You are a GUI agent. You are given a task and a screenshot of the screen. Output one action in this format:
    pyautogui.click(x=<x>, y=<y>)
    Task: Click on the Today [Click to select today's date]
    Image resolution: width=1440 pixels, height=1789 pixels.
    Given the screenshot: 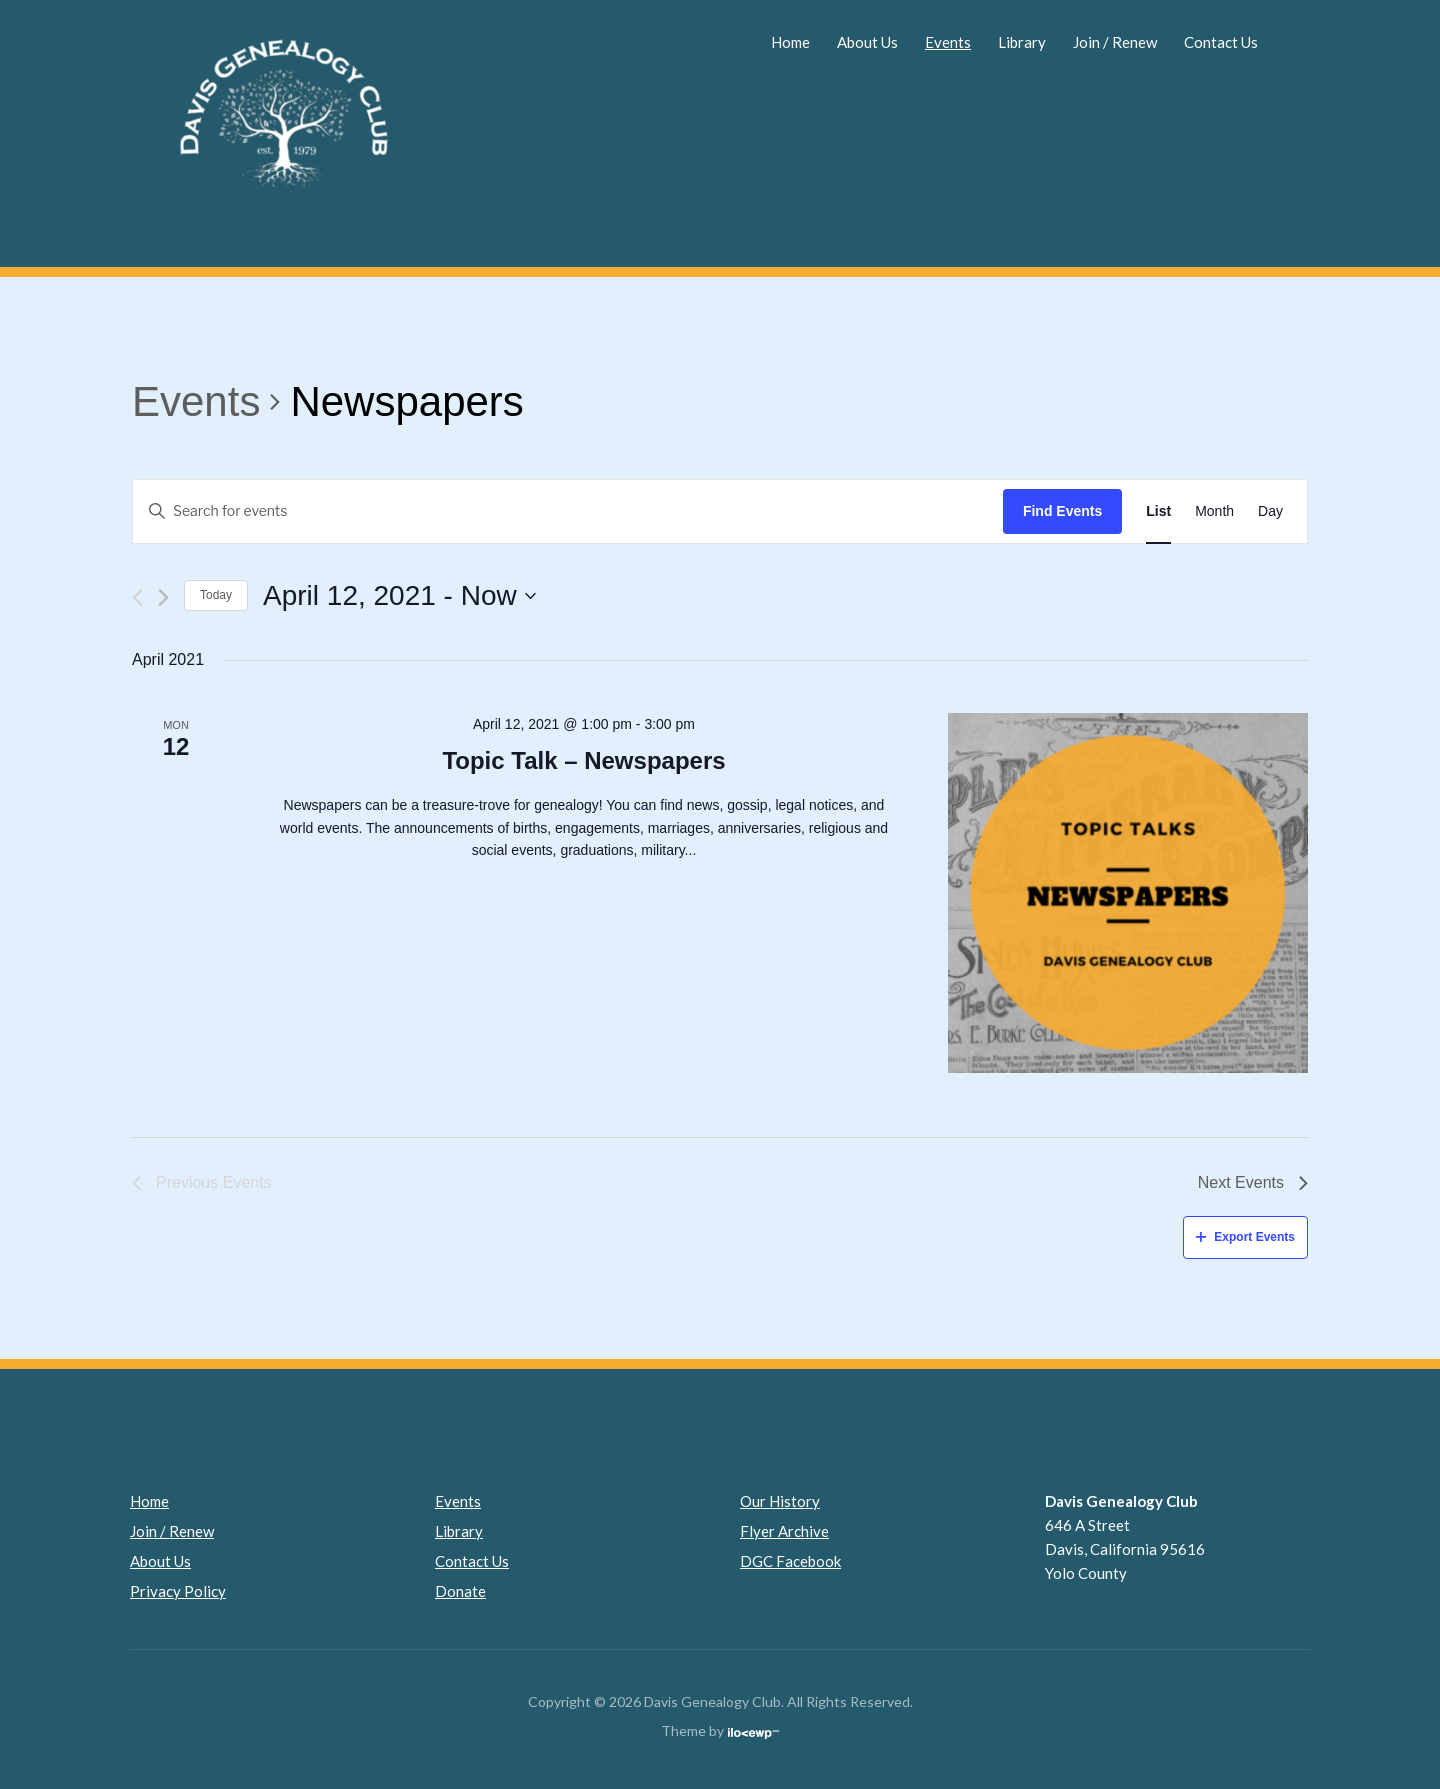 What is the action you would take?
    pyautogui.click(x=216, y=595)
    